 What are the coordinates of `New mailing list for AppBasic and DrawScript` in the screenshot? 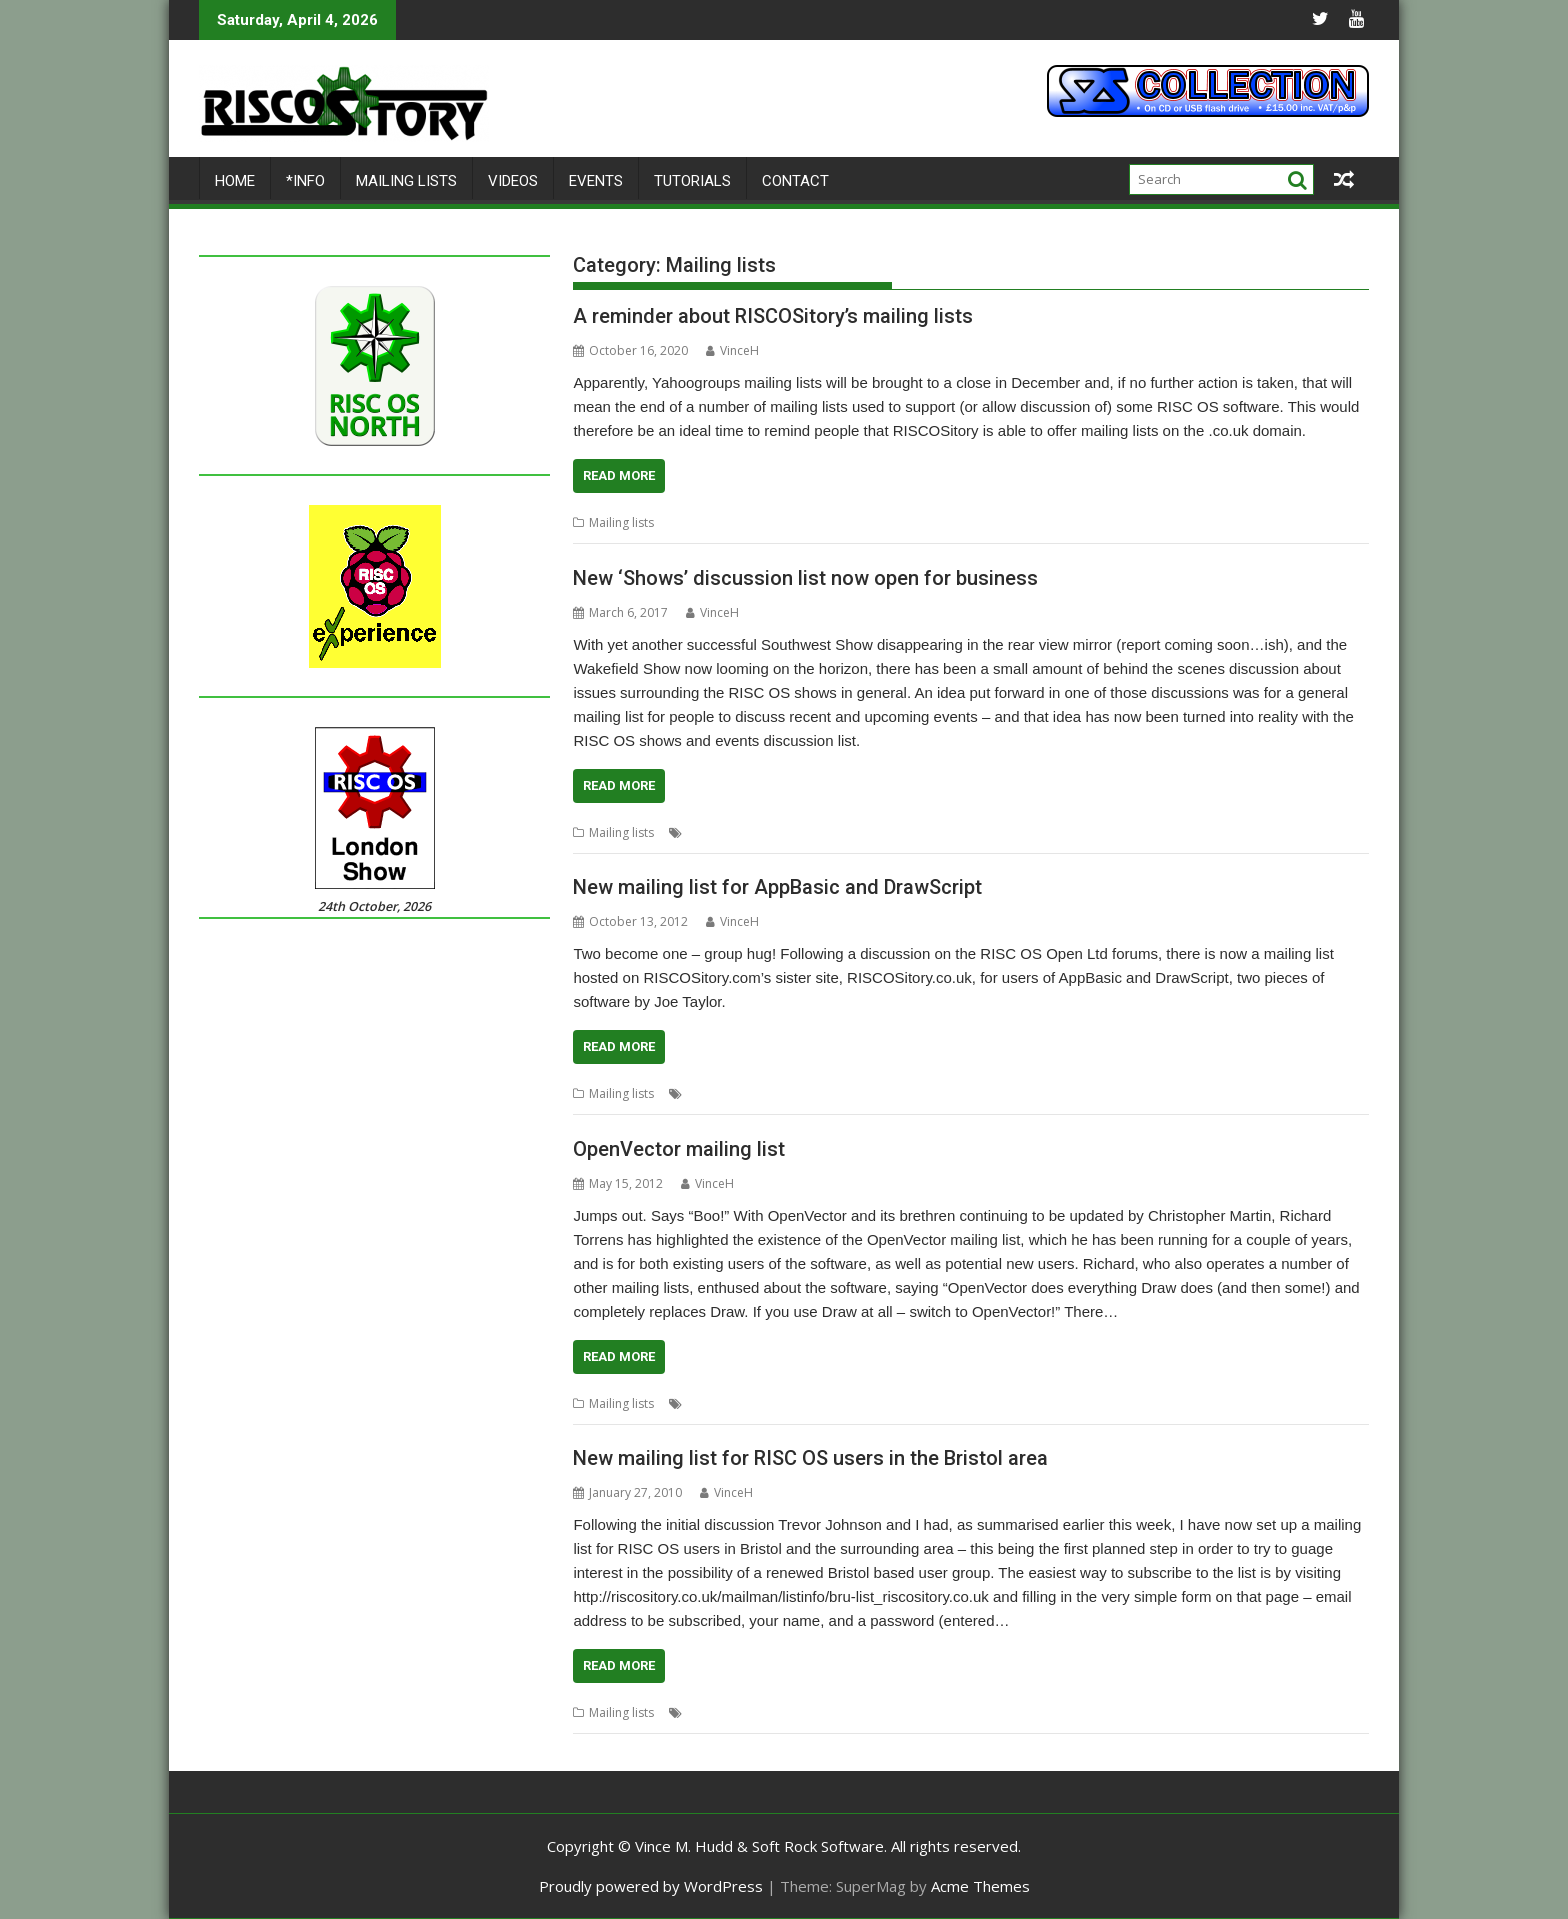 It's located at (777, 887).